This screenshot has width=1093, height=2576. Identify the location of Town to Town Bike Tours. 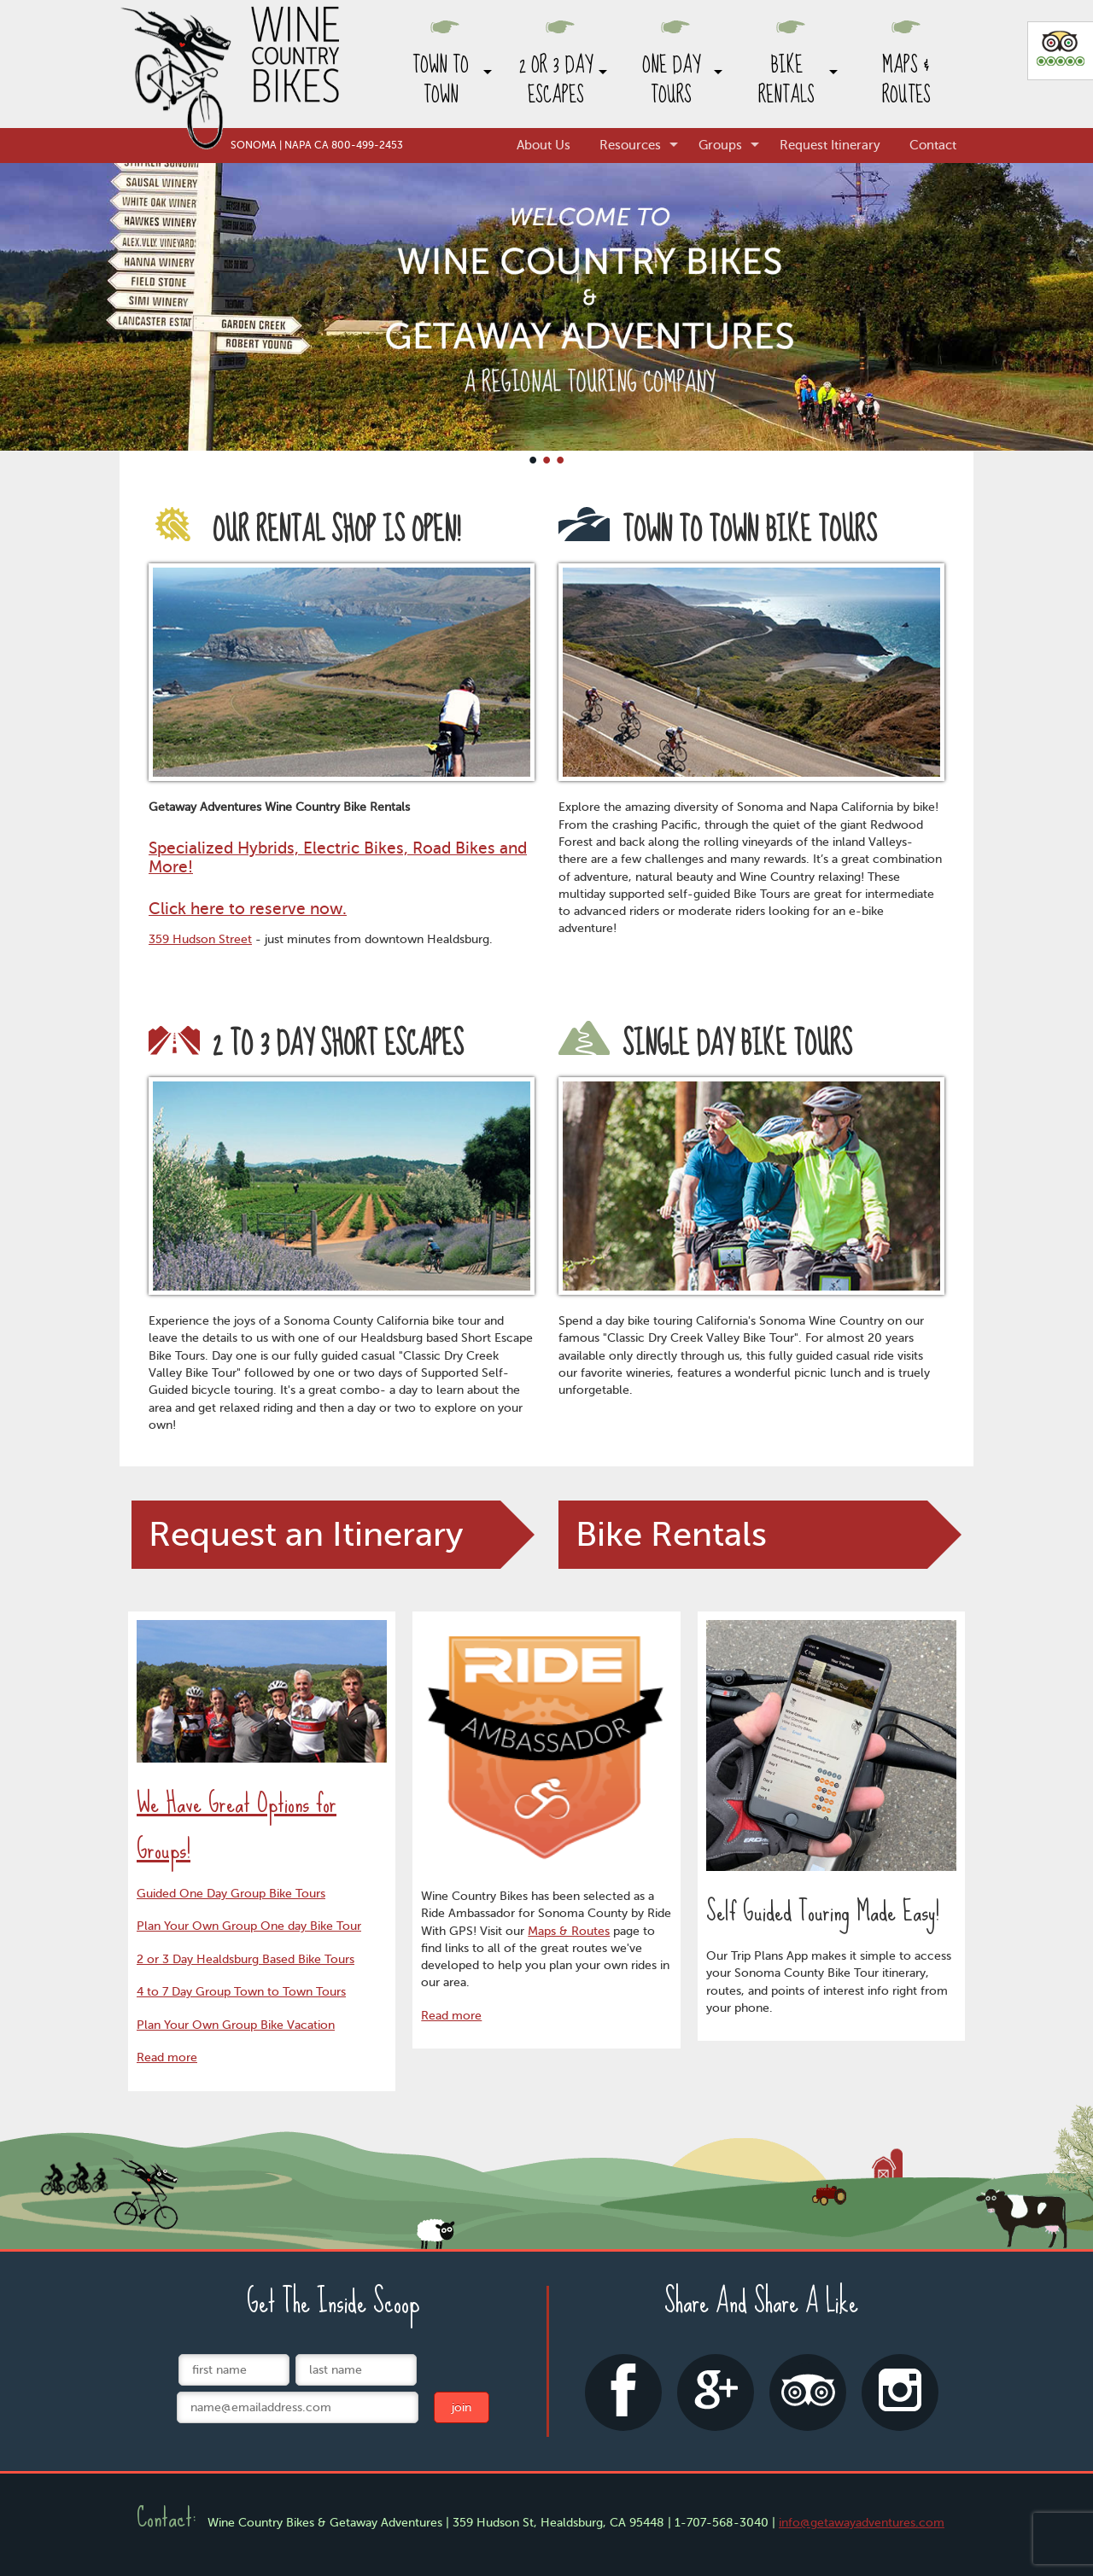
(717, 531).